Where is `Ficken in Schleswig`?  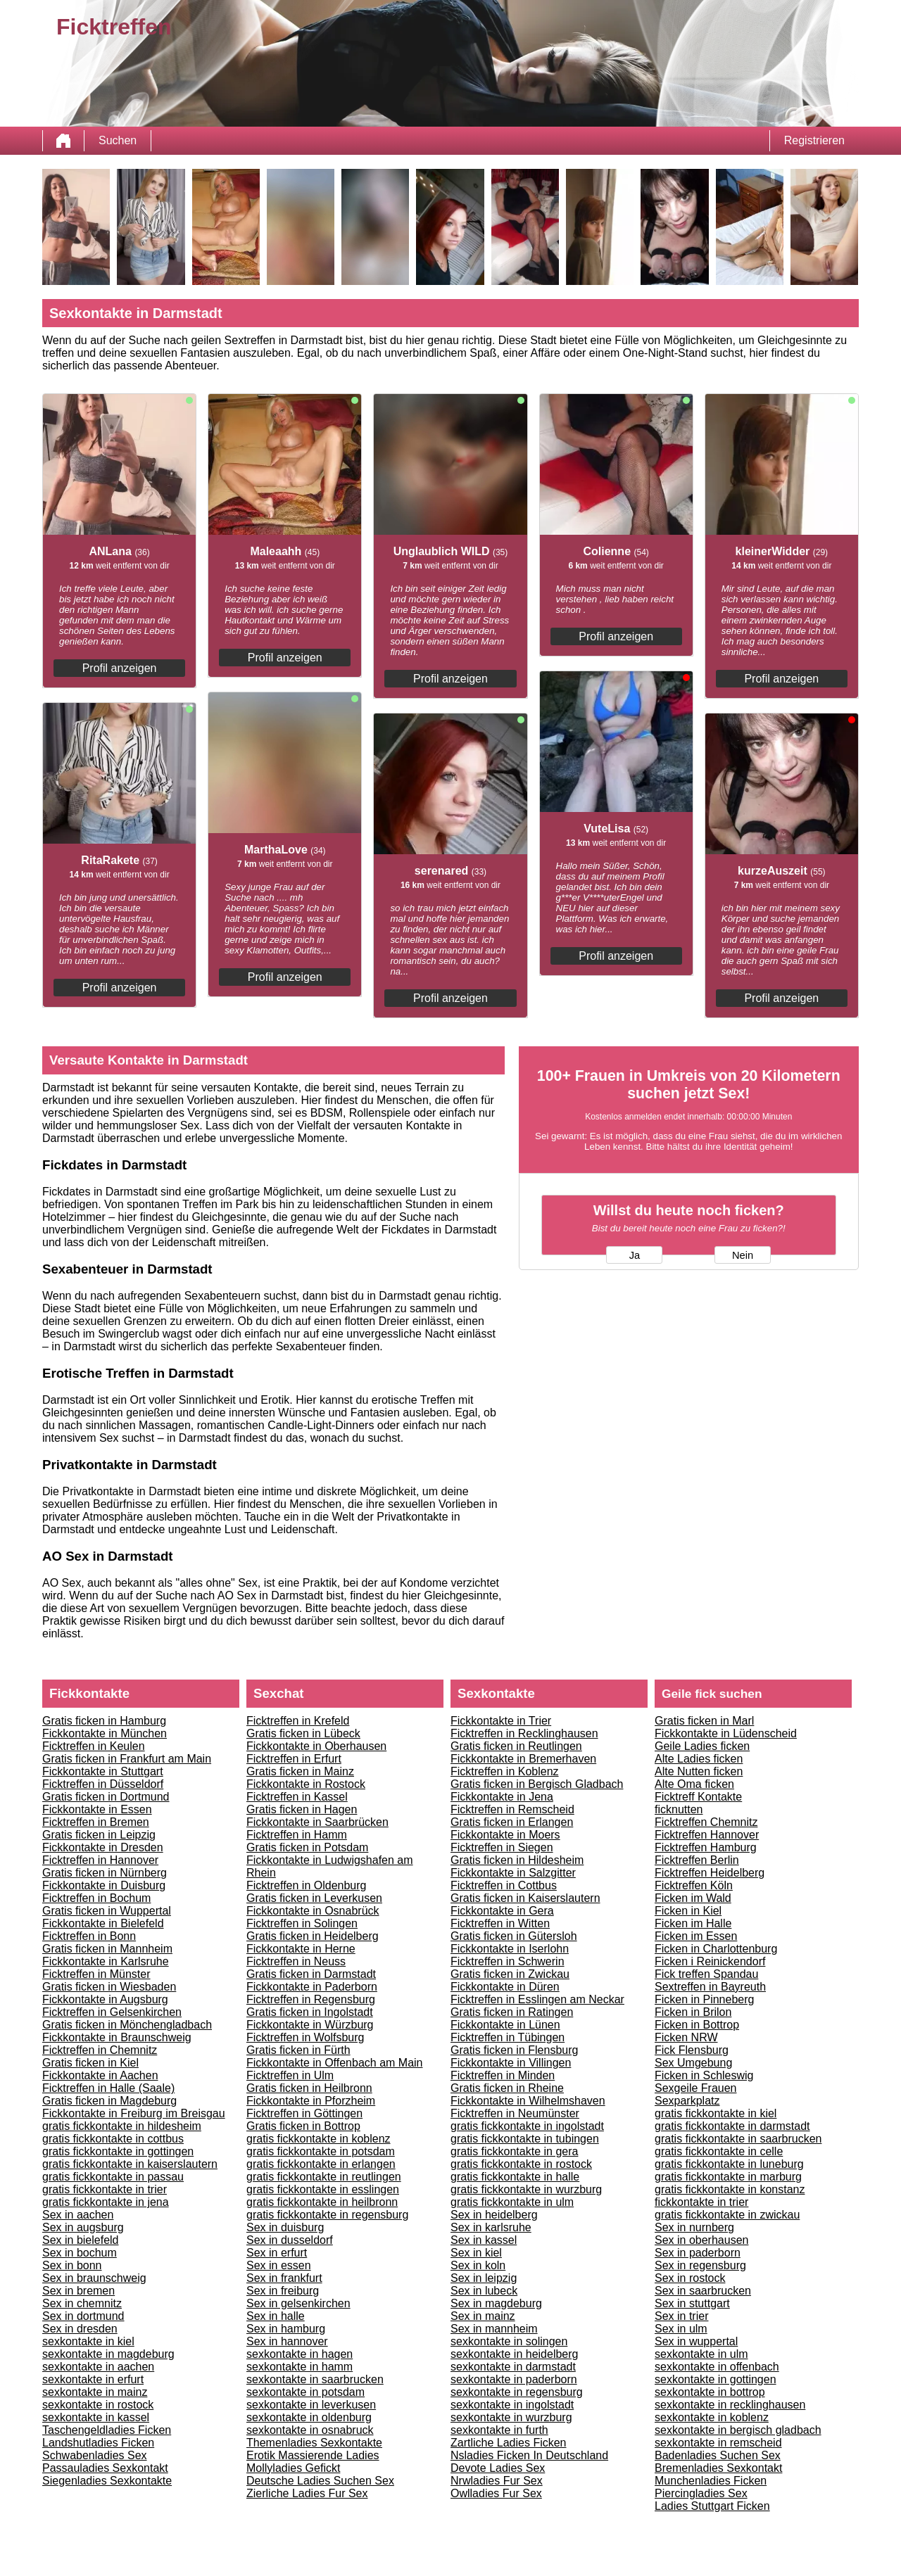 Ficken in Schleswig is located at coordinates (704, 2075).